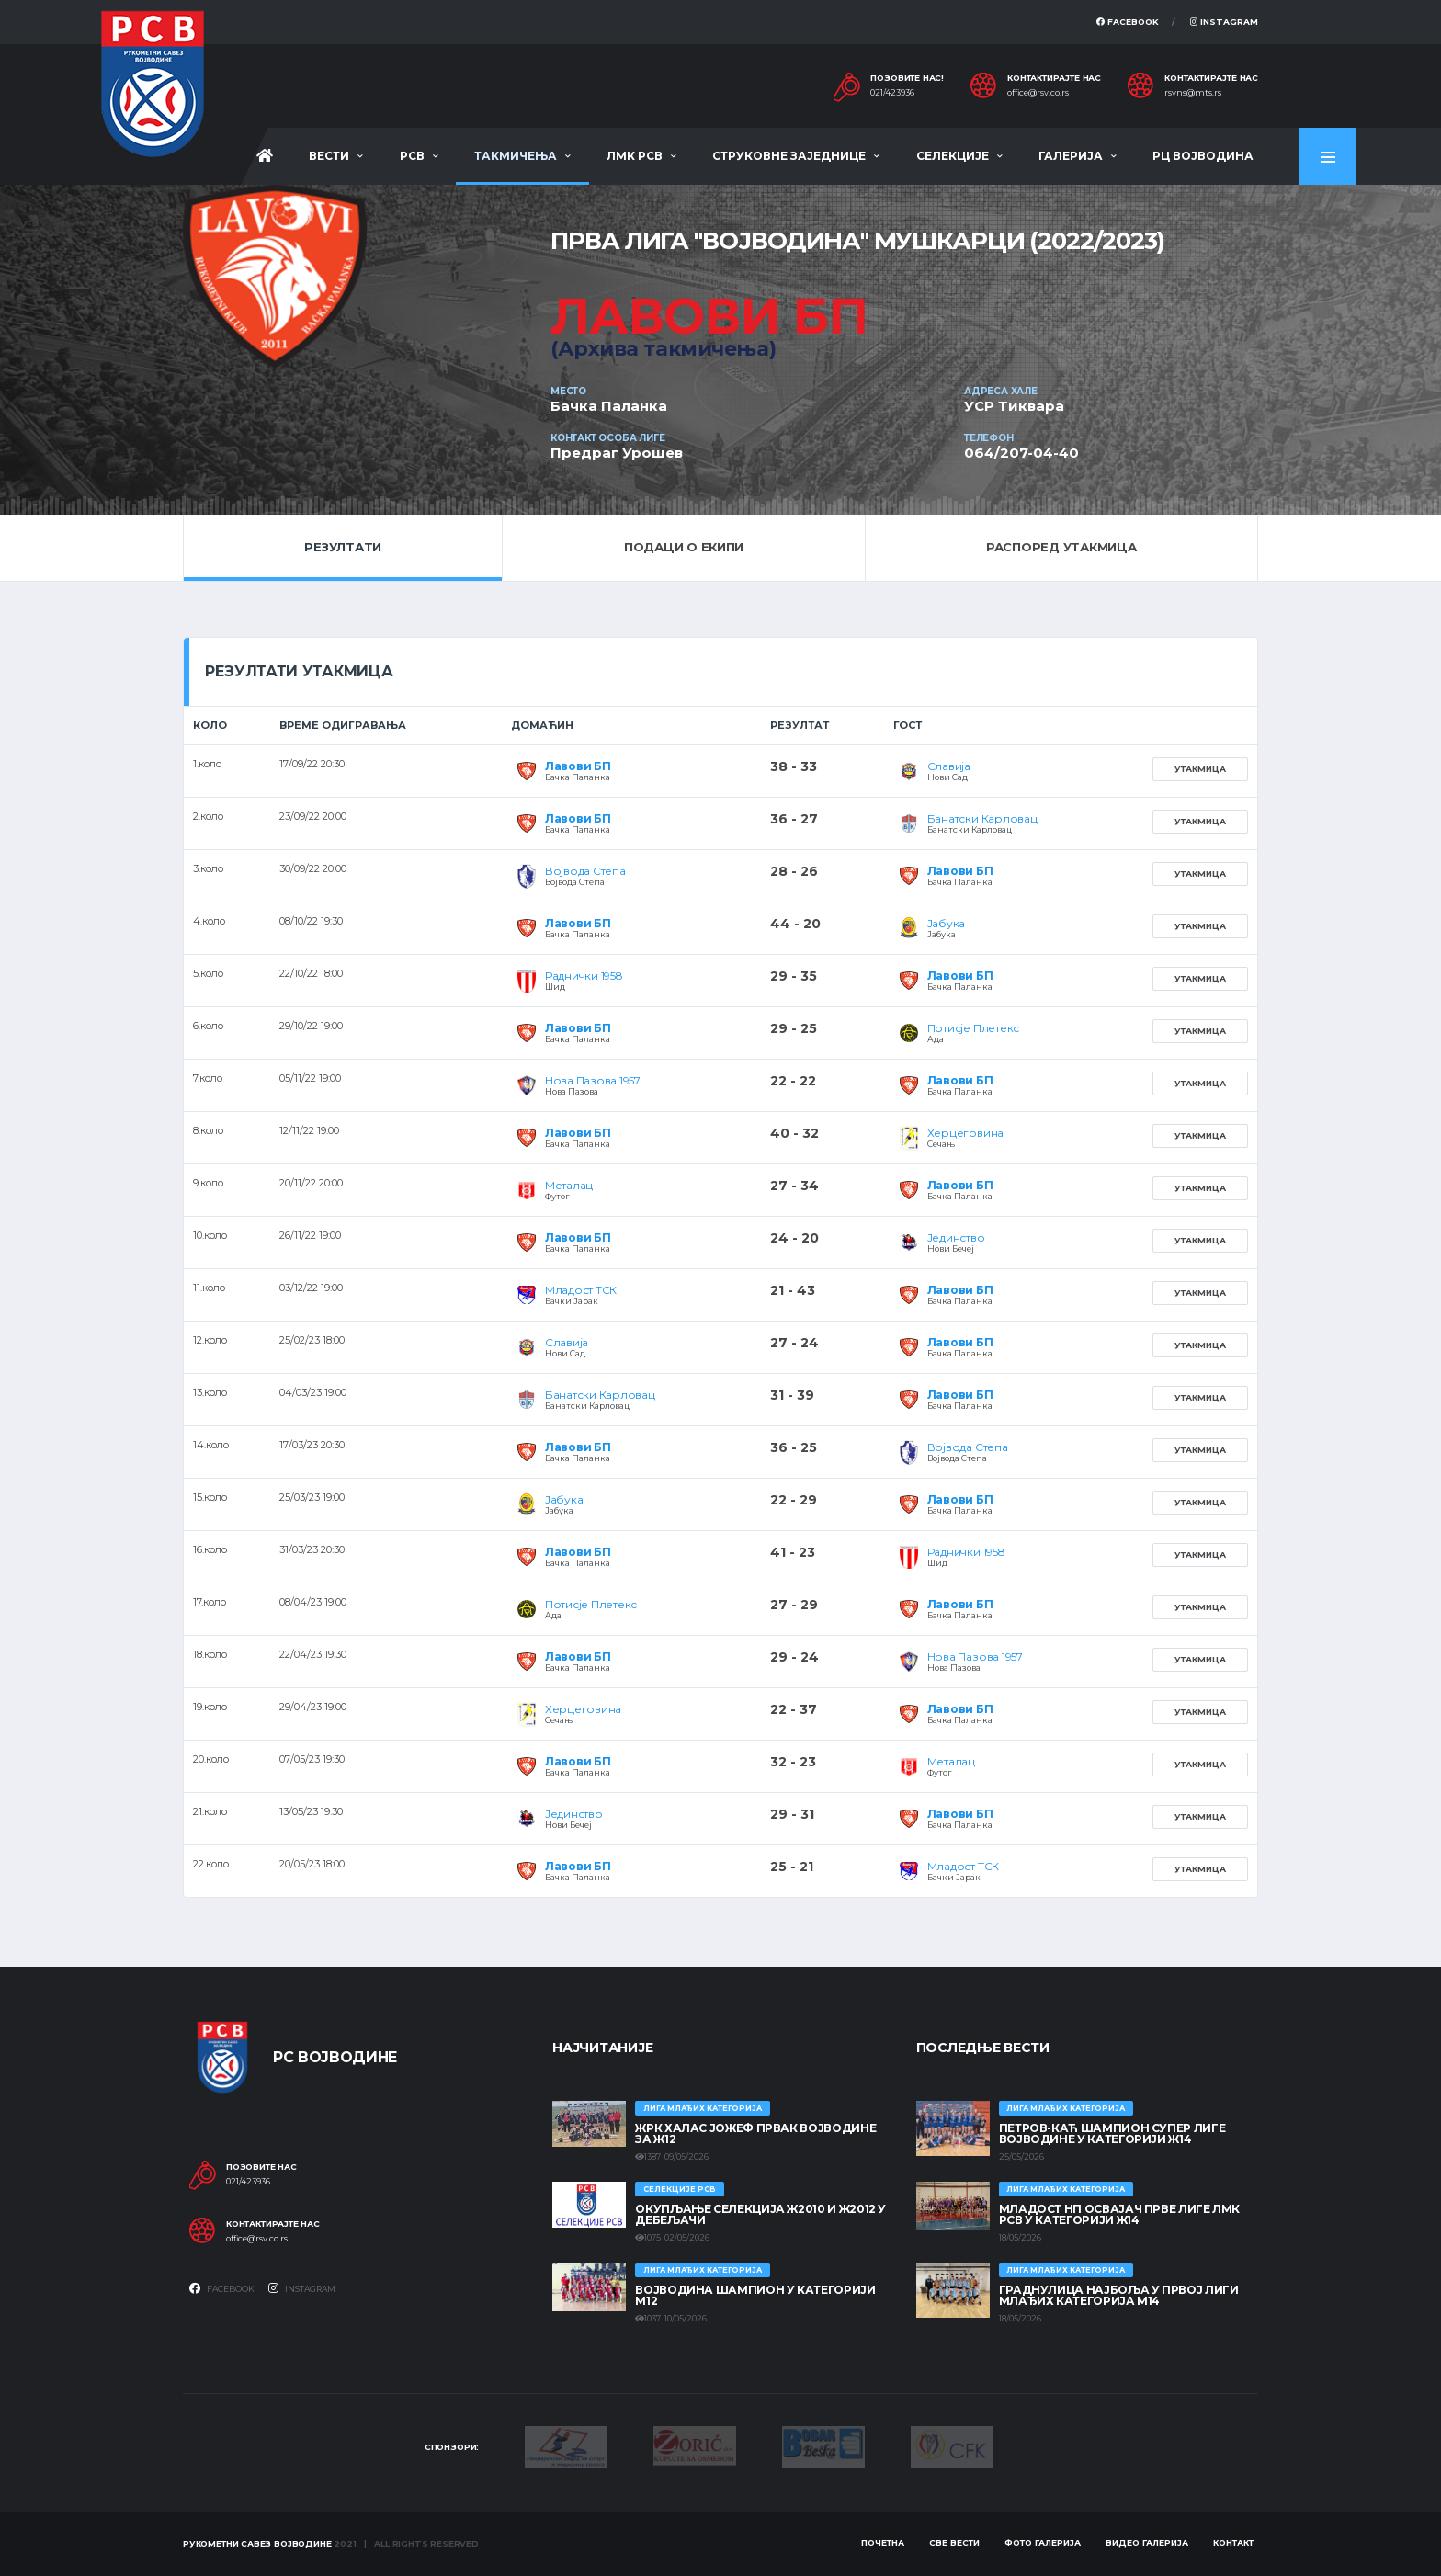 This screenshot has width=1441, height=2576. I want to click on Галерија, so click(1070, 156).